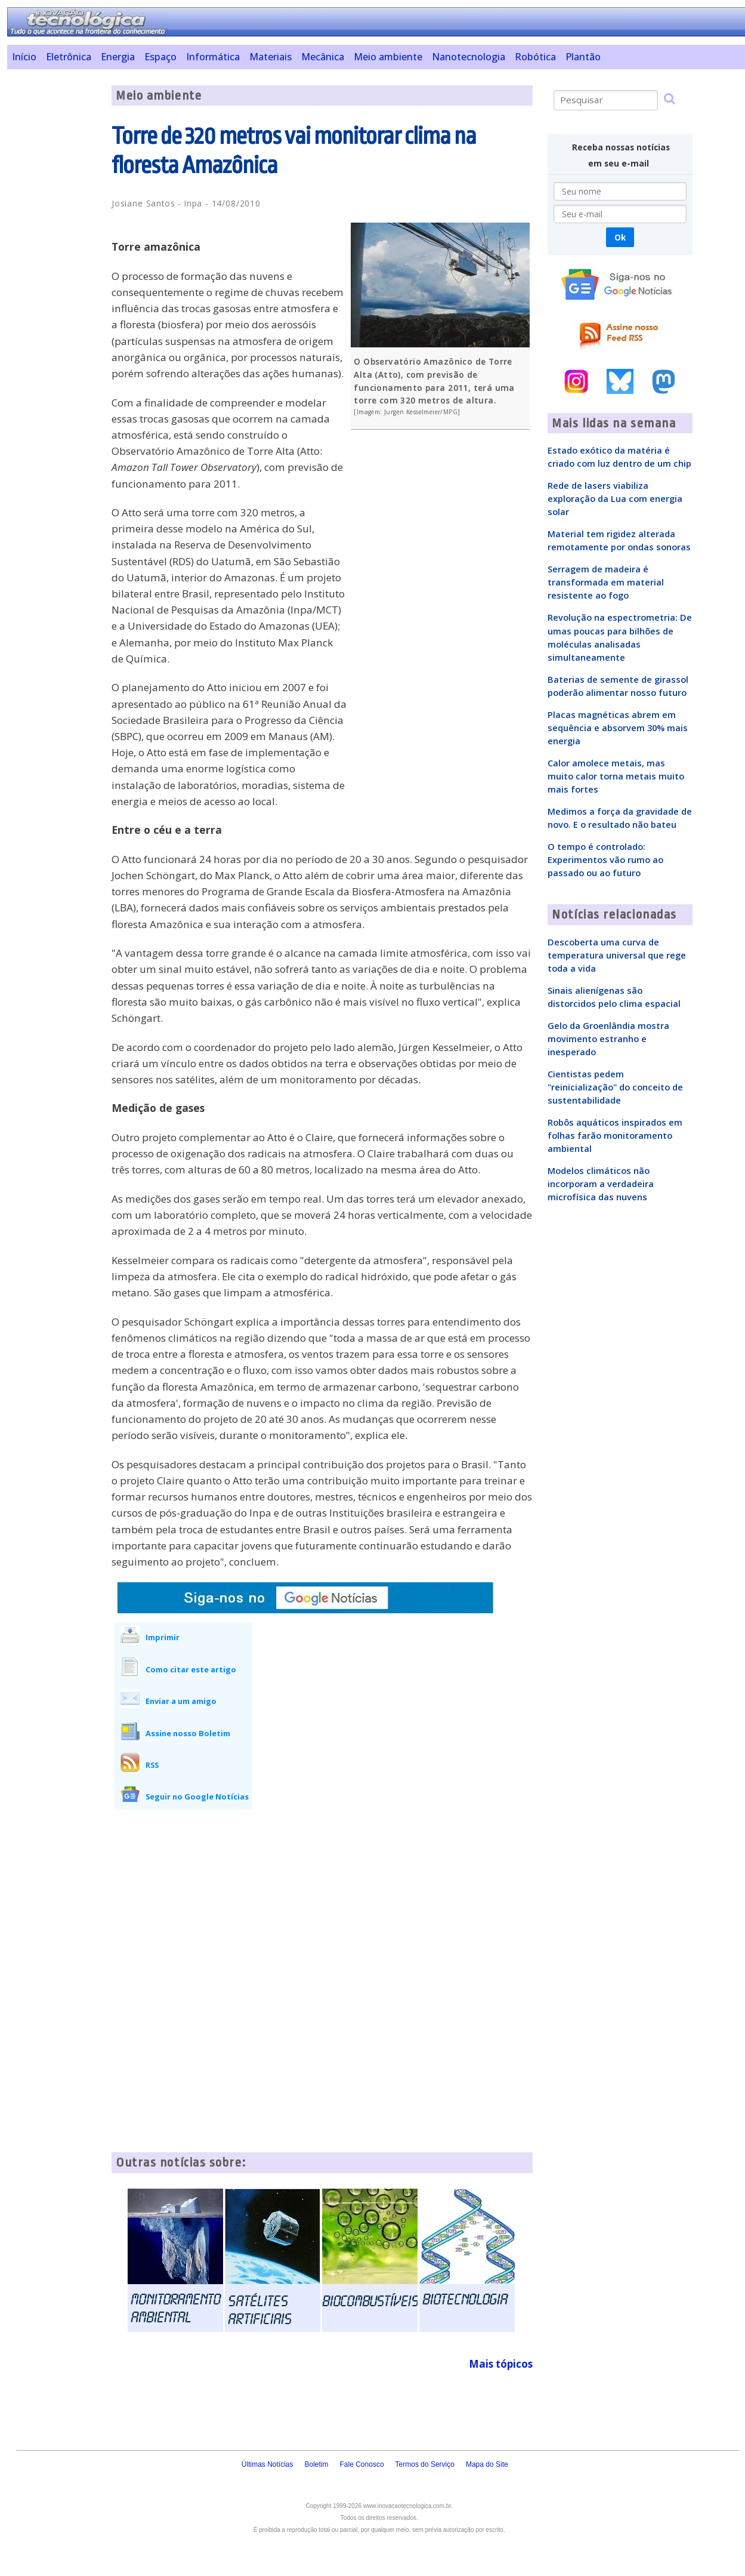 The width and height of the screenshot is (745, 2576). I want to click on Termos do Serviço, so click(425, 2464).